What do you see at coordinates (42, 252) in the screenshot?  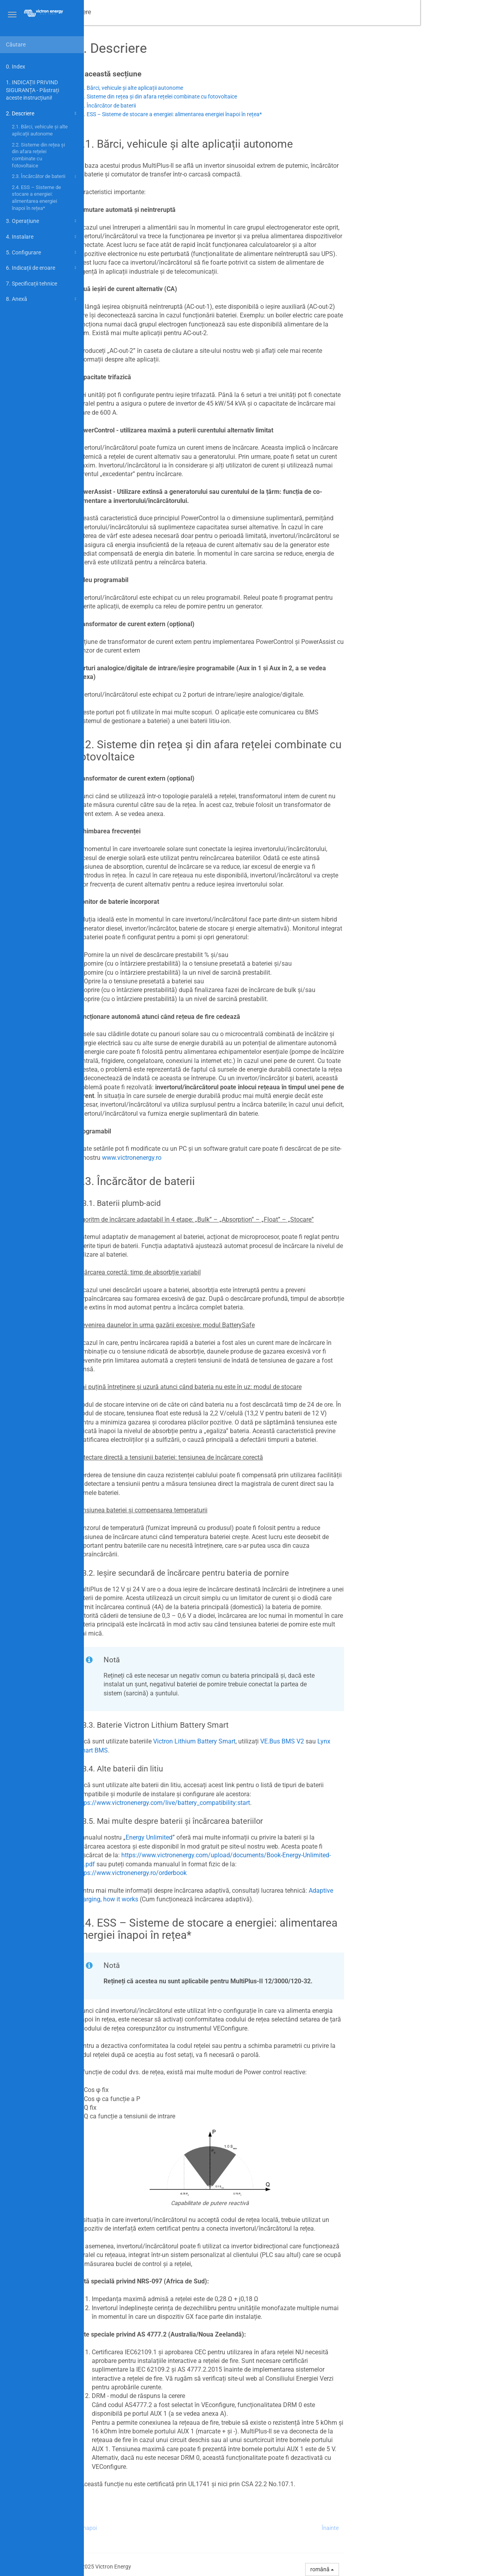 I see `5. Configurare` at bounding box center [42, 252].